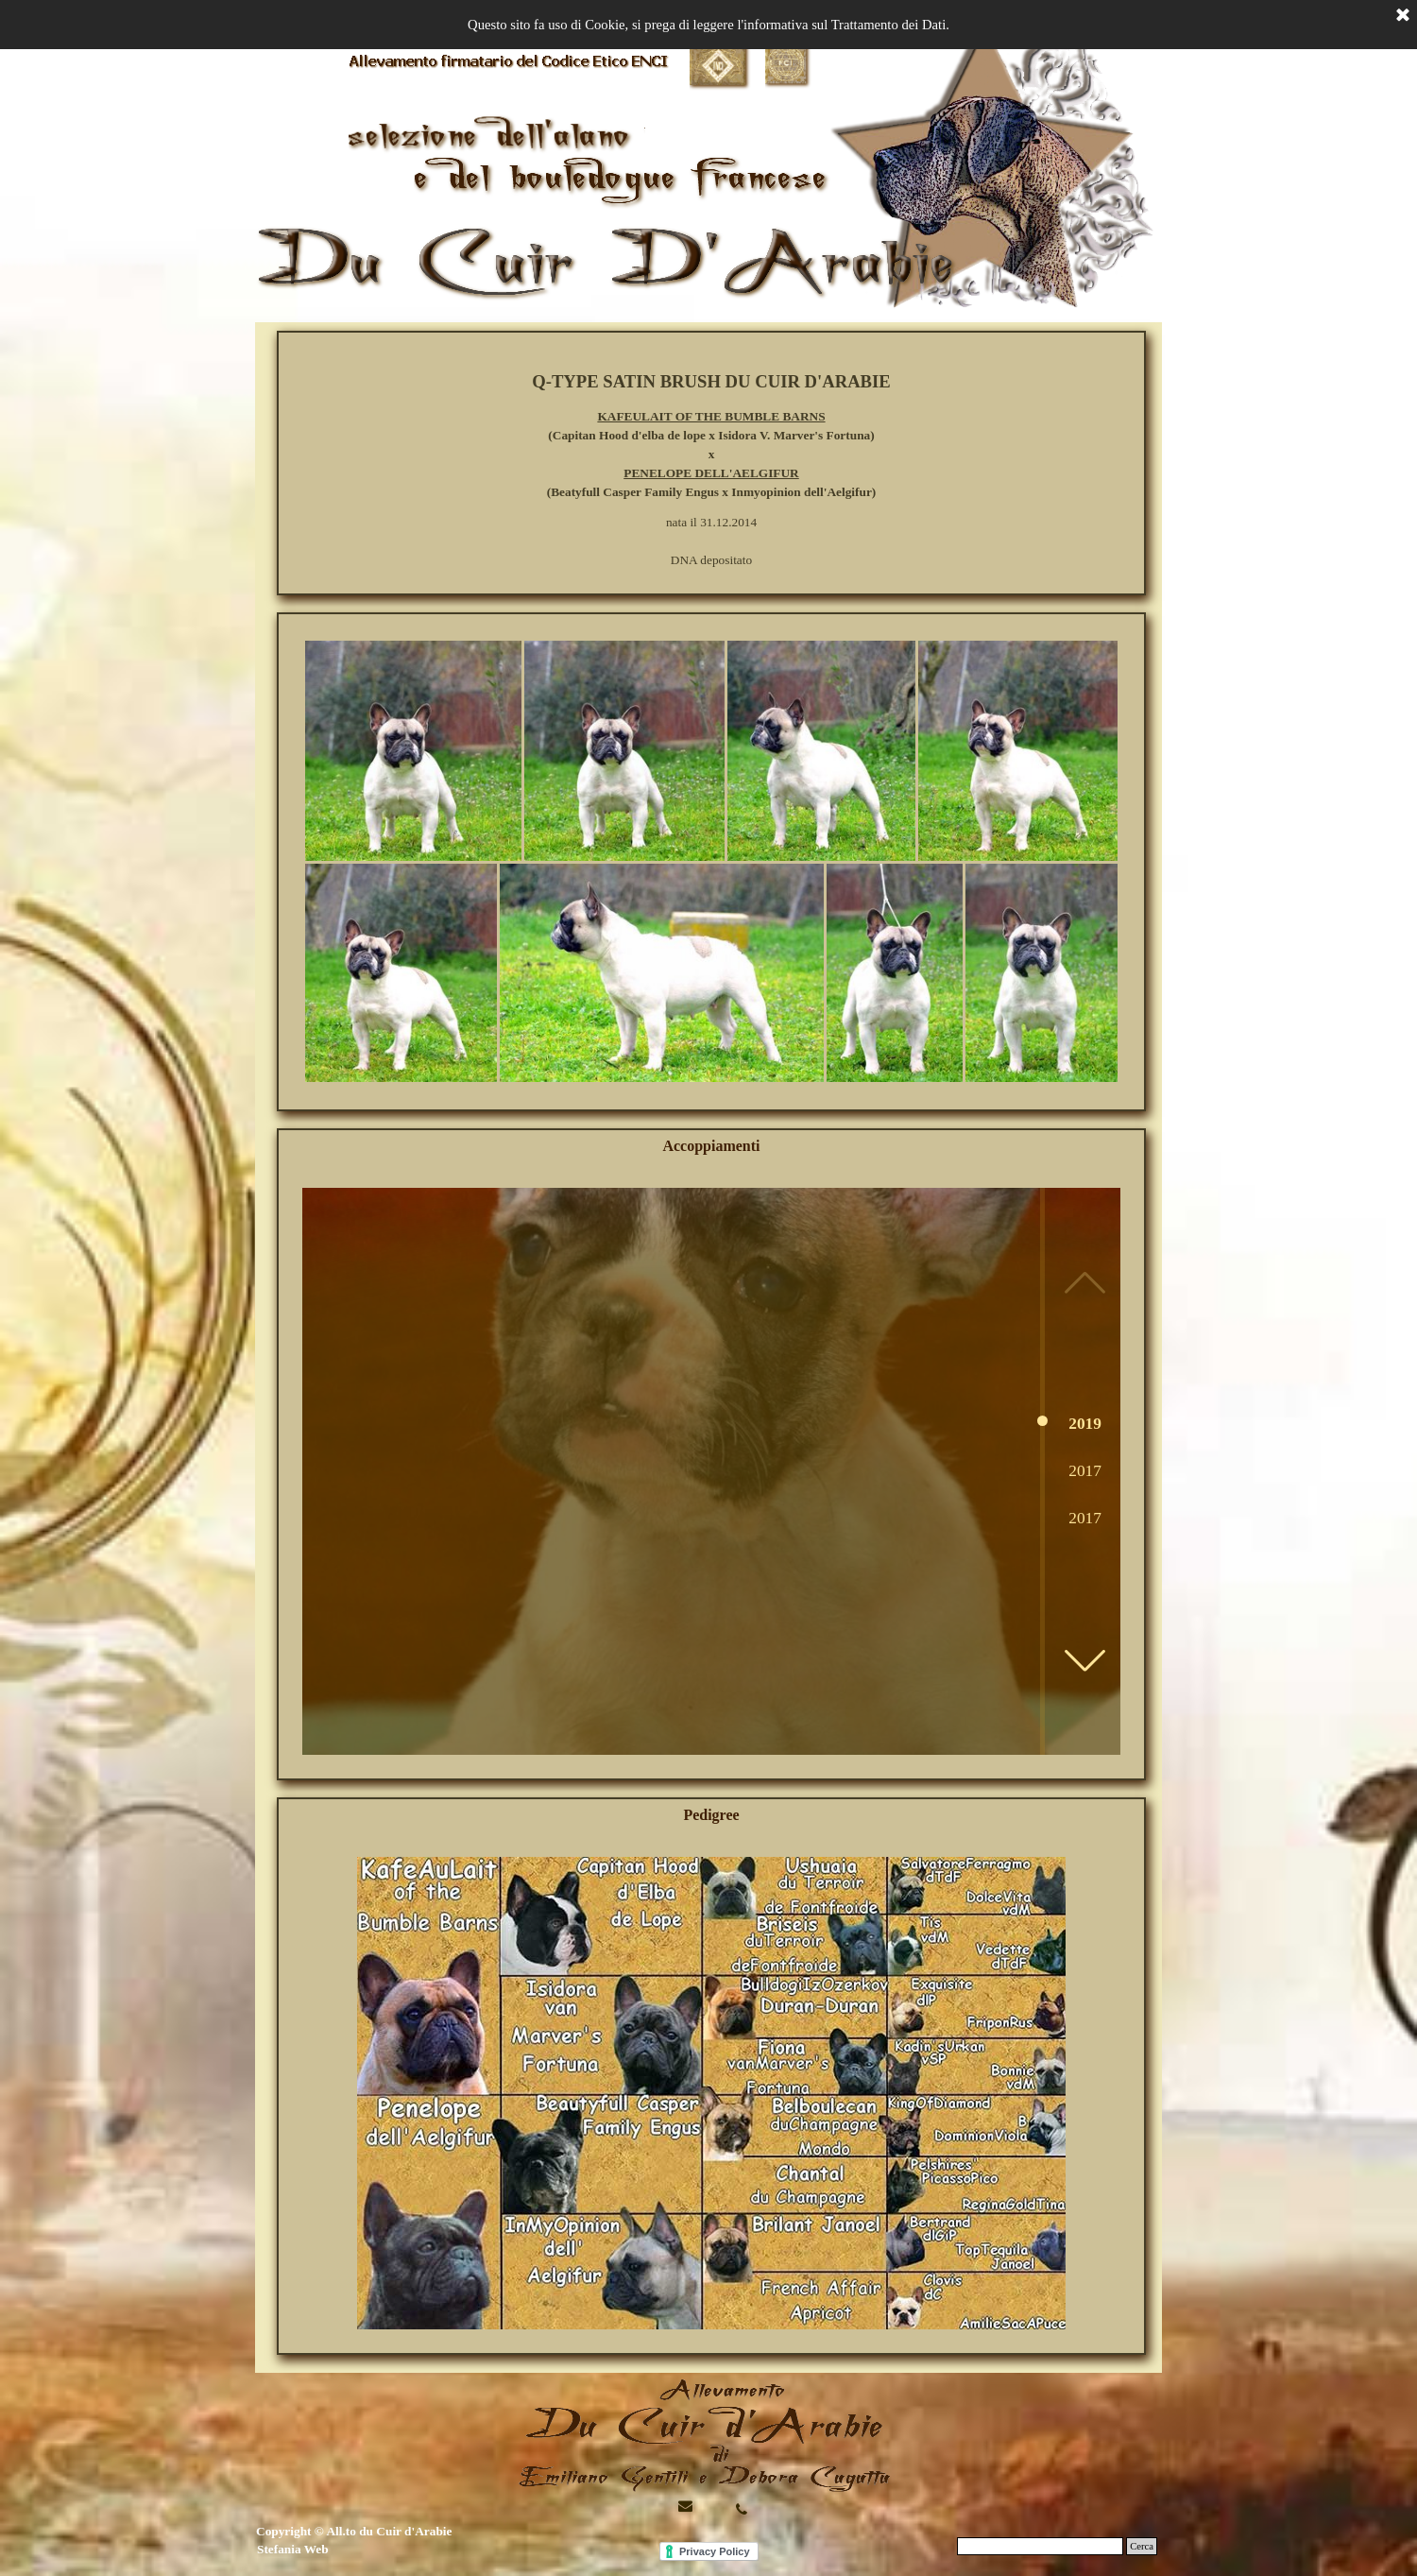 The image size is (1417, 2576). Describe the element at coordinates (1084, 1471) in the screenshot. I see `2017` at that location.